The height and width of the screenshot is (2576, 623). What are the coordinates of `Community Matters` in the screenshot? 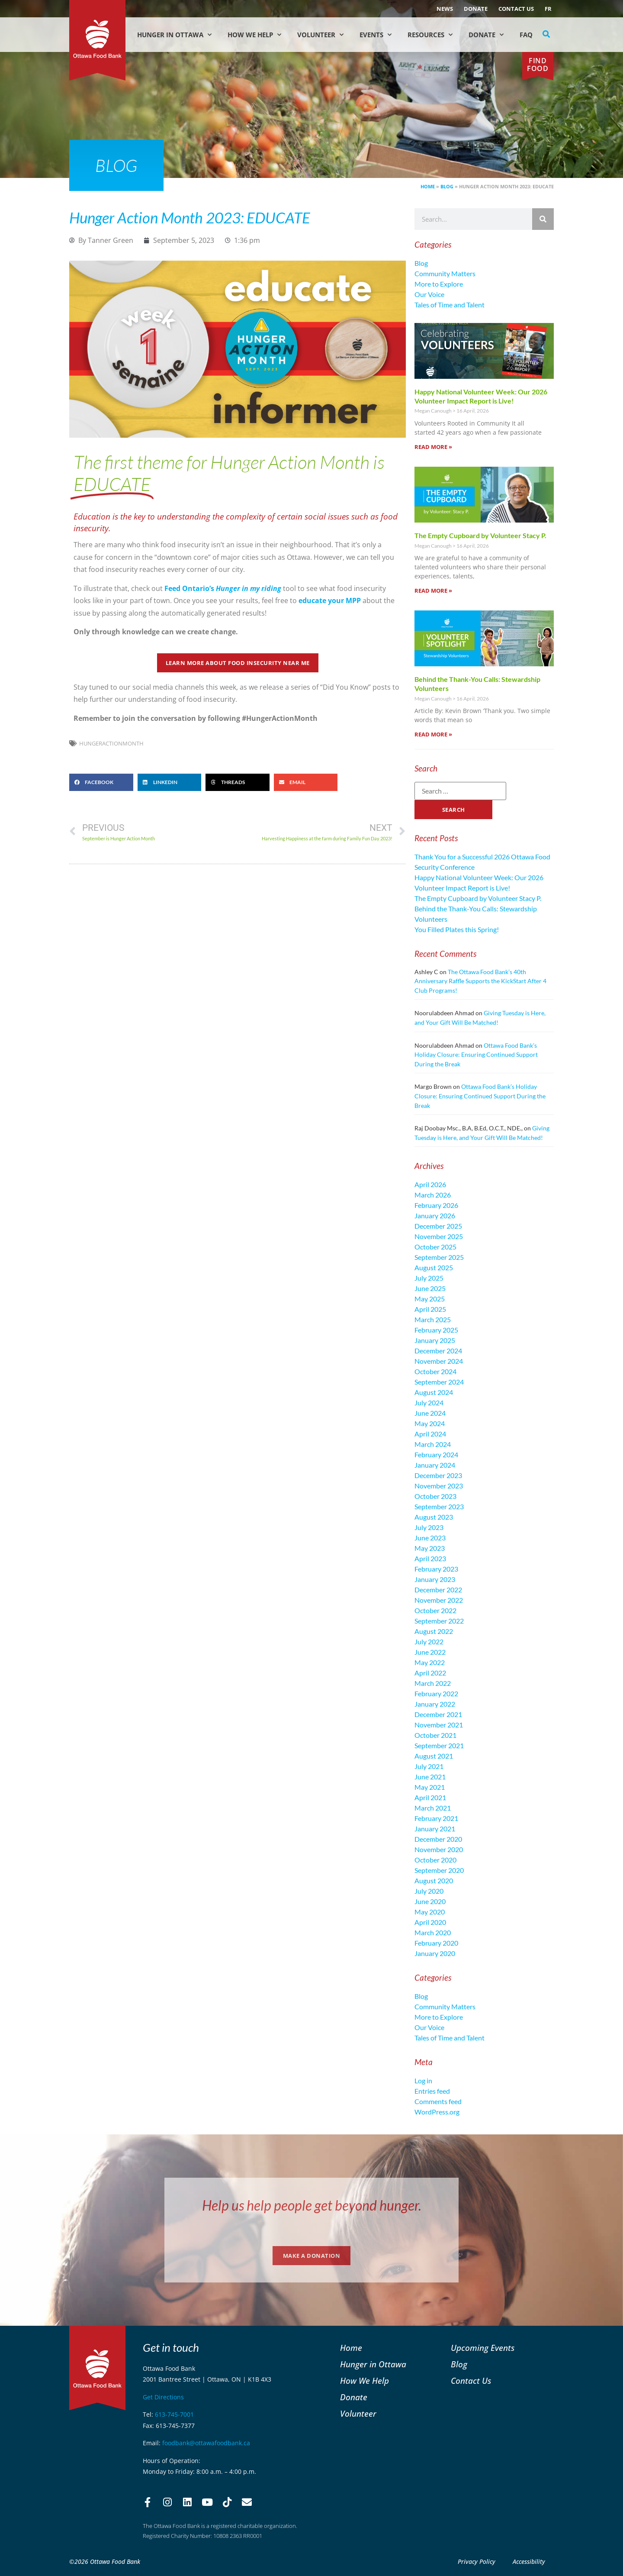 It's located at (444, 273).